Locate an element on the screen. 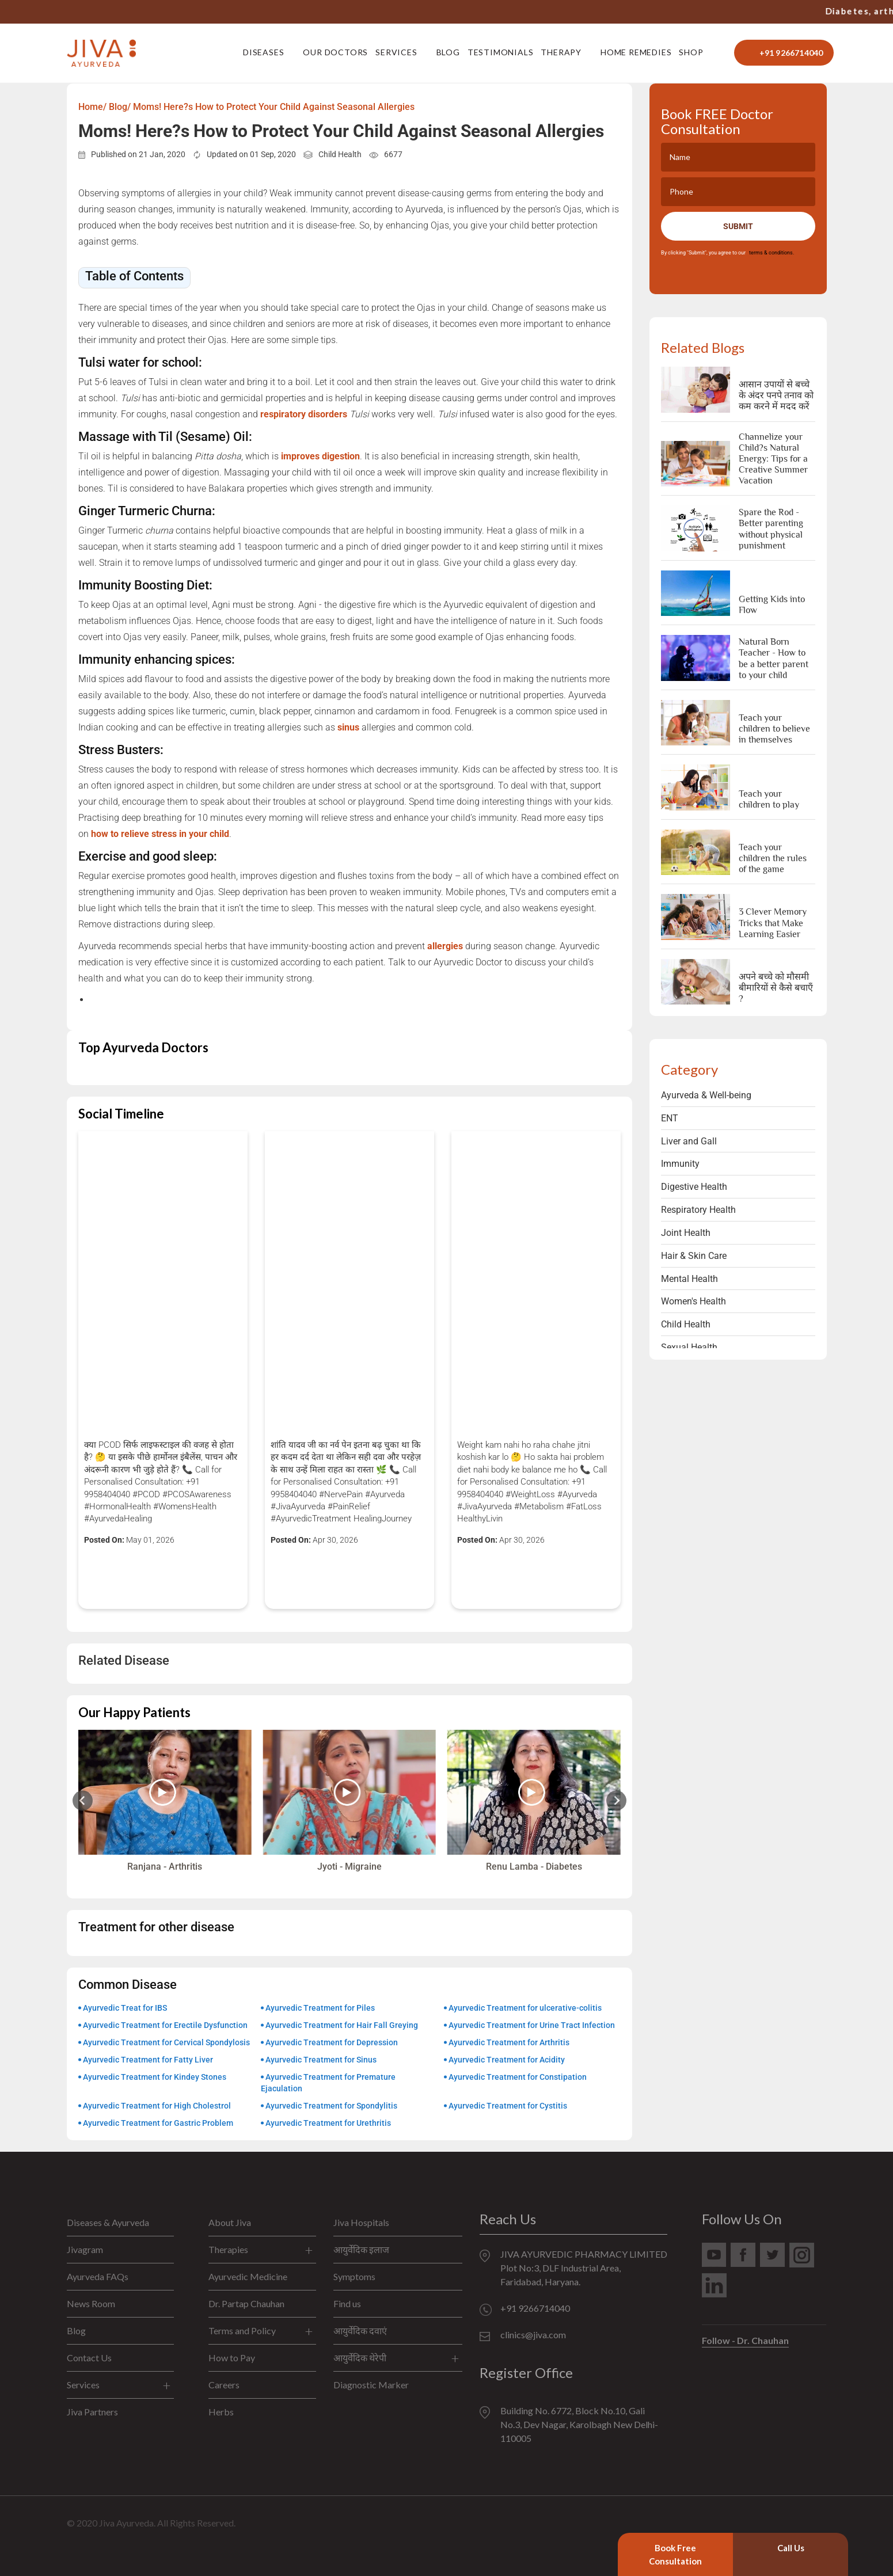 This screenshot has height=2576, width=893. Liver and Gall is located at coordinates (689, 1141).